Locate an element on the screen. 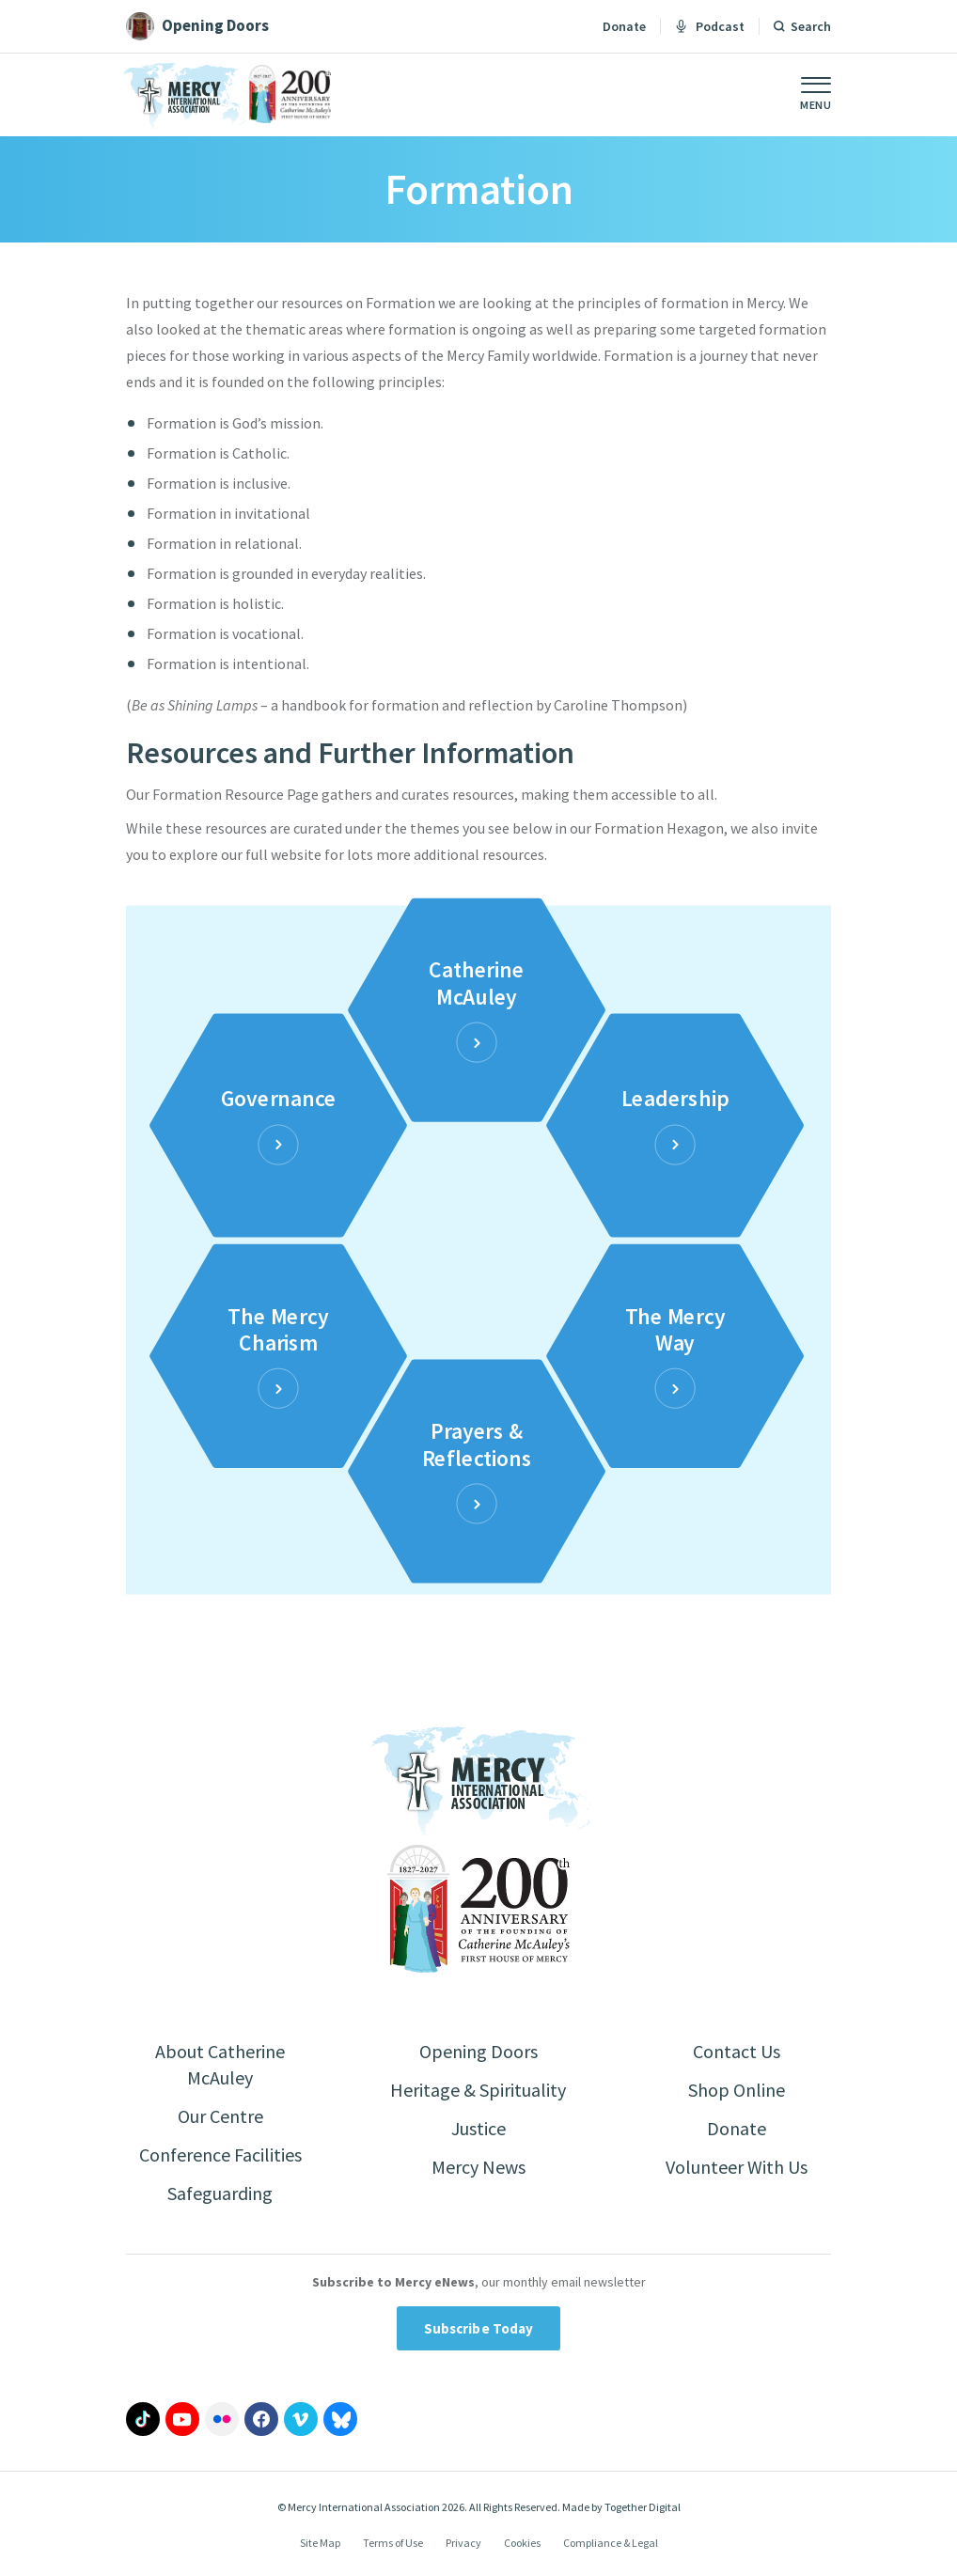  Together Digital is located at coordinates (642, 2507).